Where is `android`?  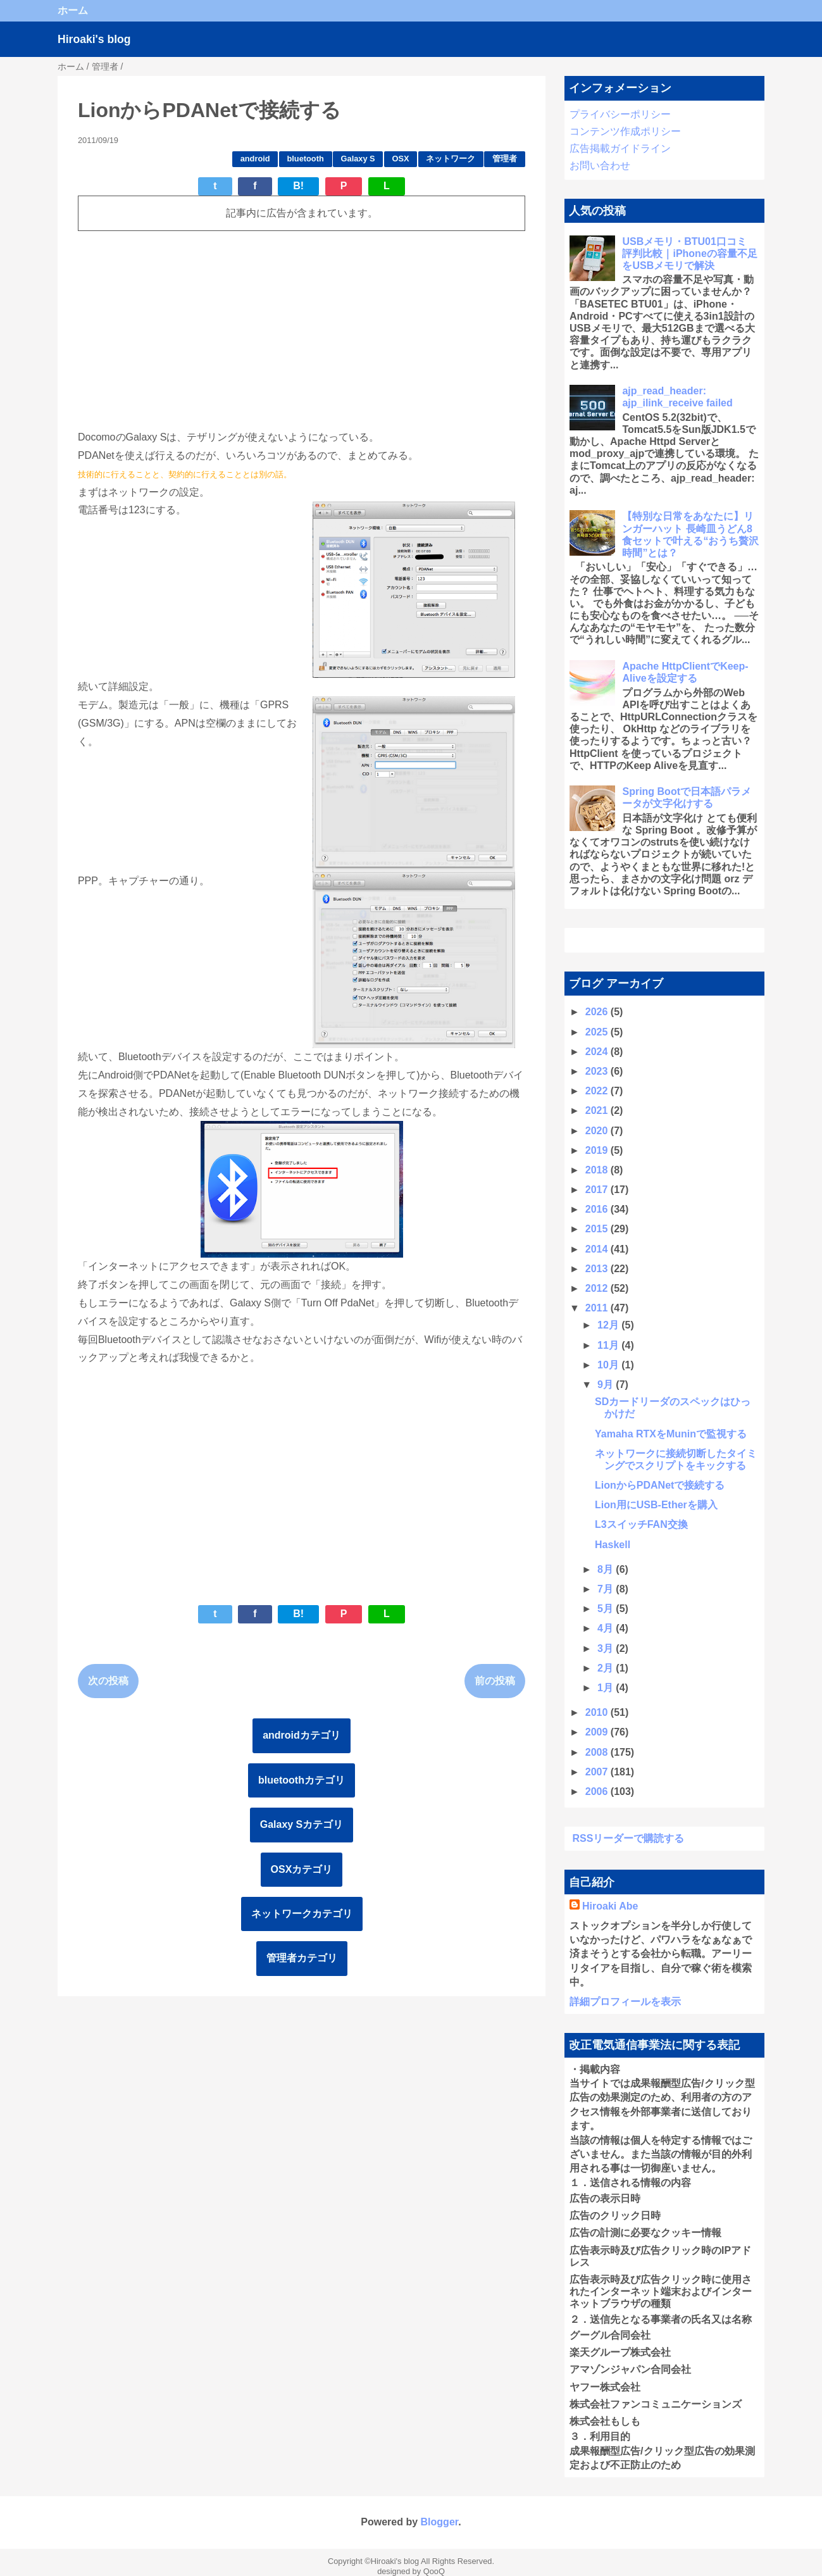
android is located at coordinates (255, 158).